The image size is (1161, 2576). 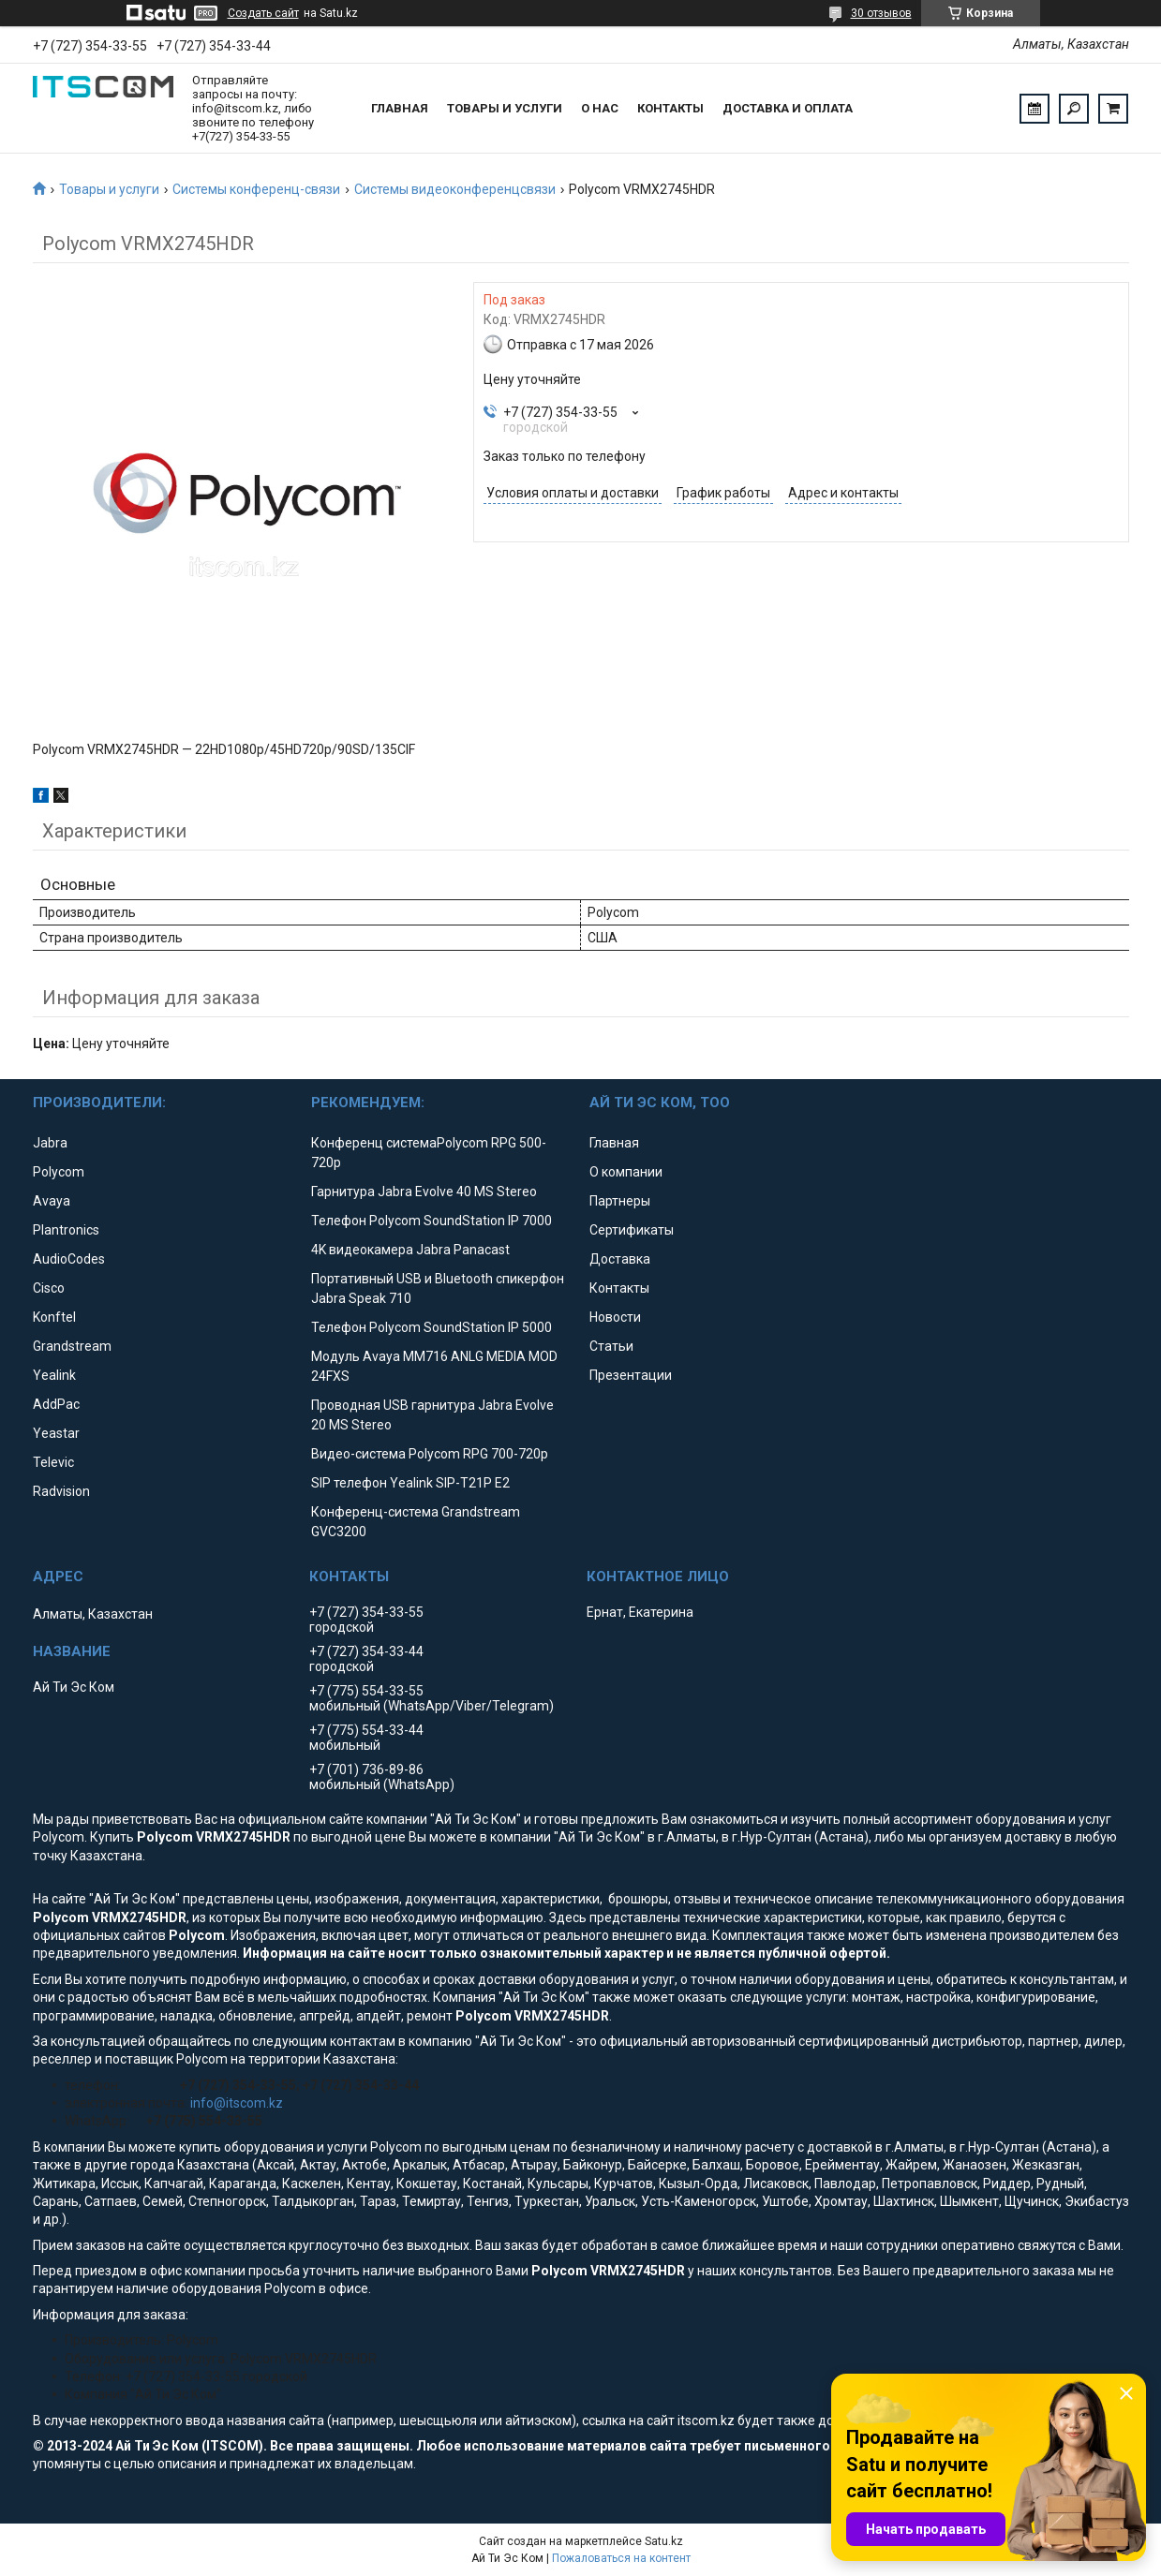 I want to click on Доставка, so click(x=619, y=1258).